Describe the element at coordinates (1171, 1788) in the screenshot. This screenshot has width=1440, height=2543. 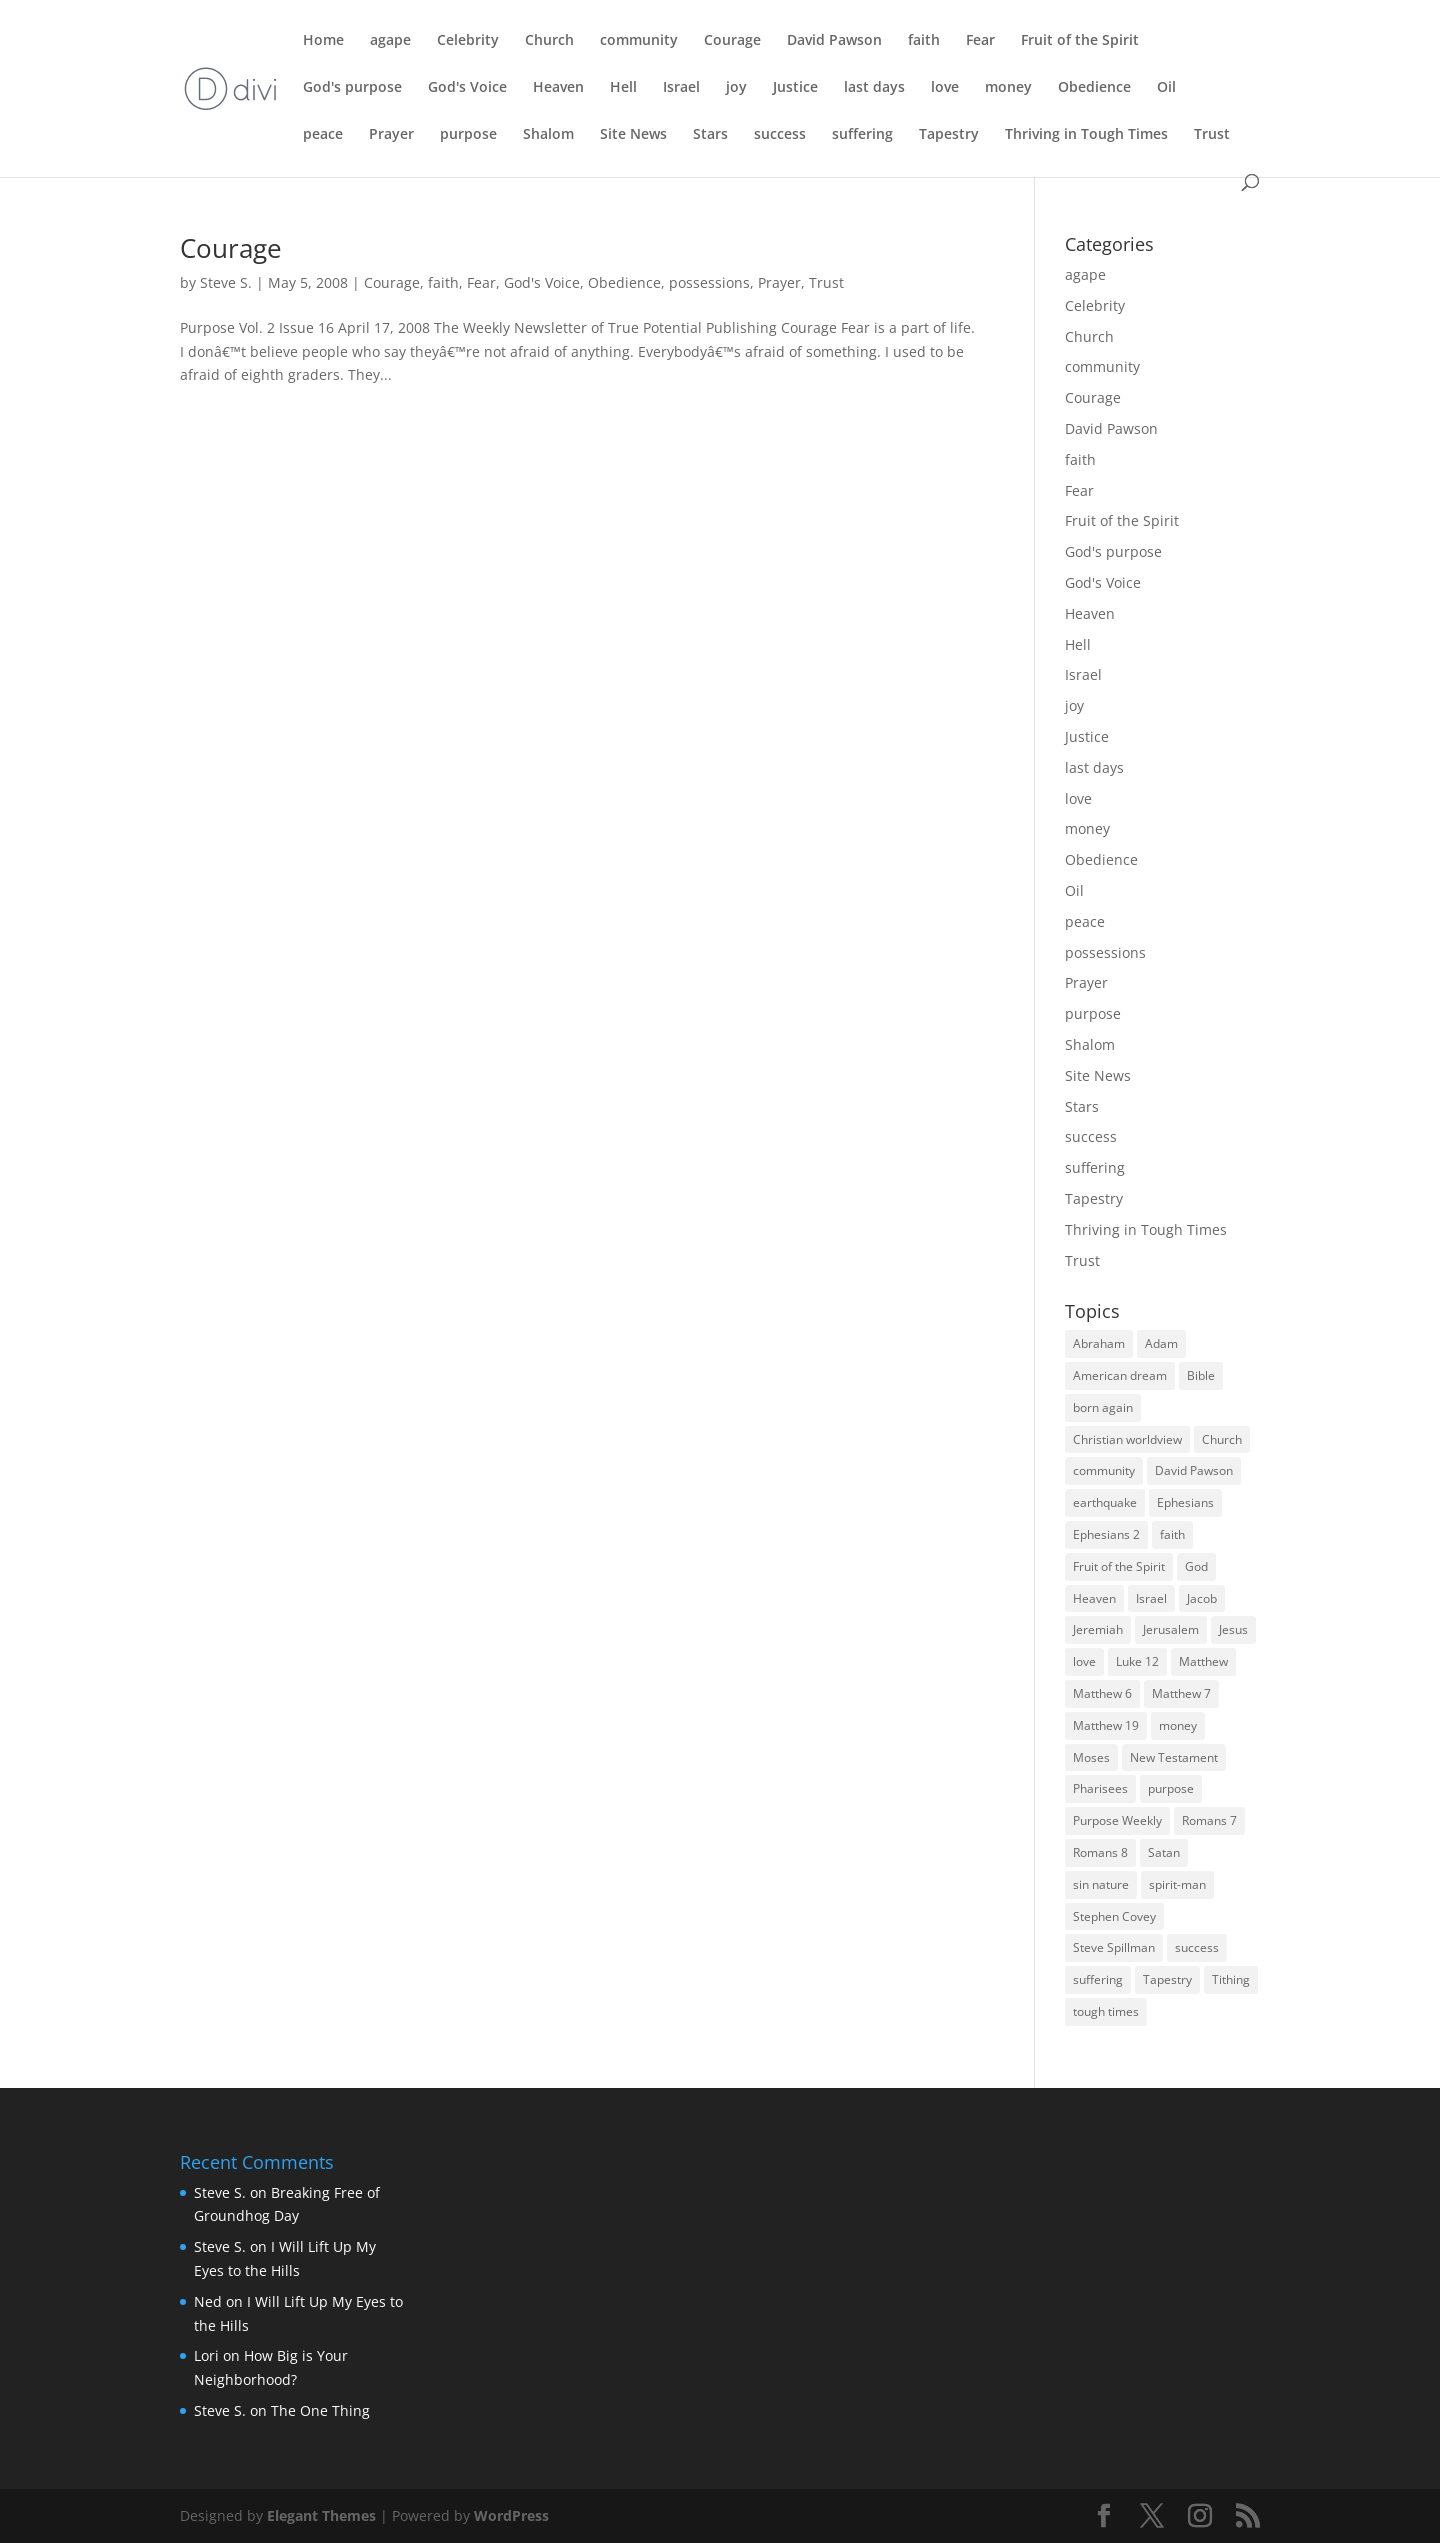
I see `purpose [purpose (4 items)]` at that location.